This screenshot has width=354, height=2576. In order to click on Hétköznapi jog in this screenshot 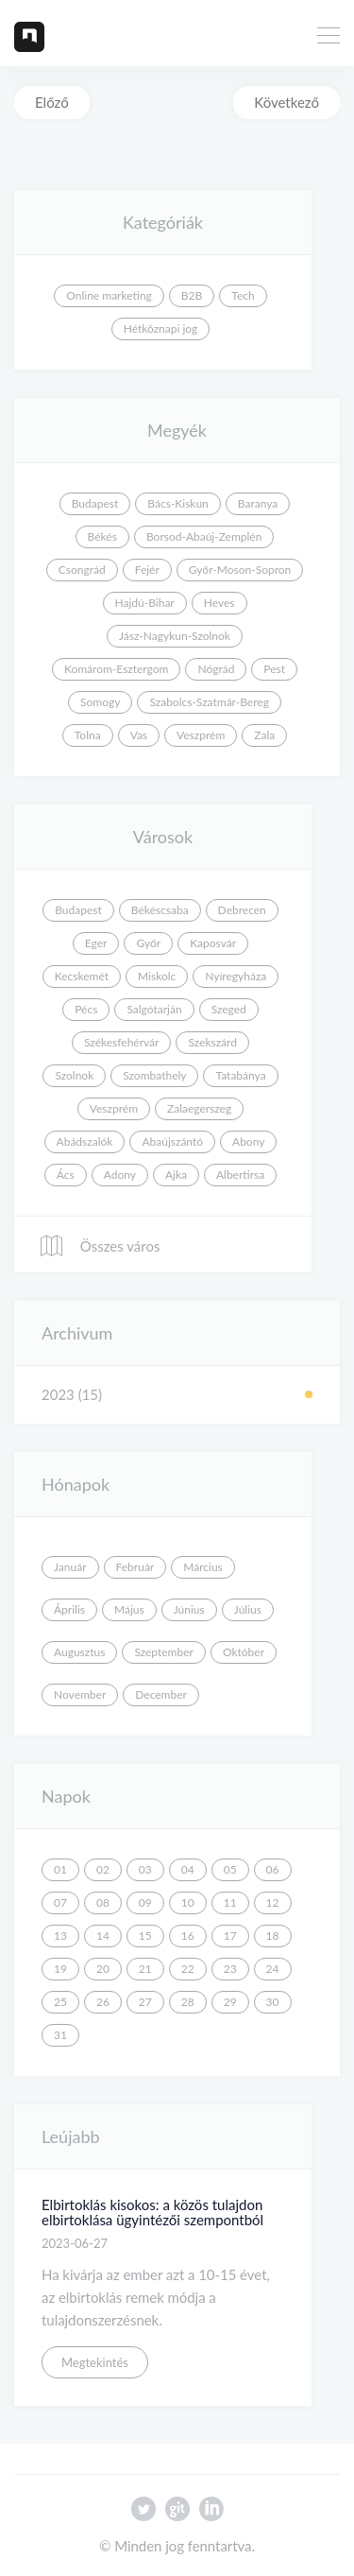, I will do `click(161, 328)`.